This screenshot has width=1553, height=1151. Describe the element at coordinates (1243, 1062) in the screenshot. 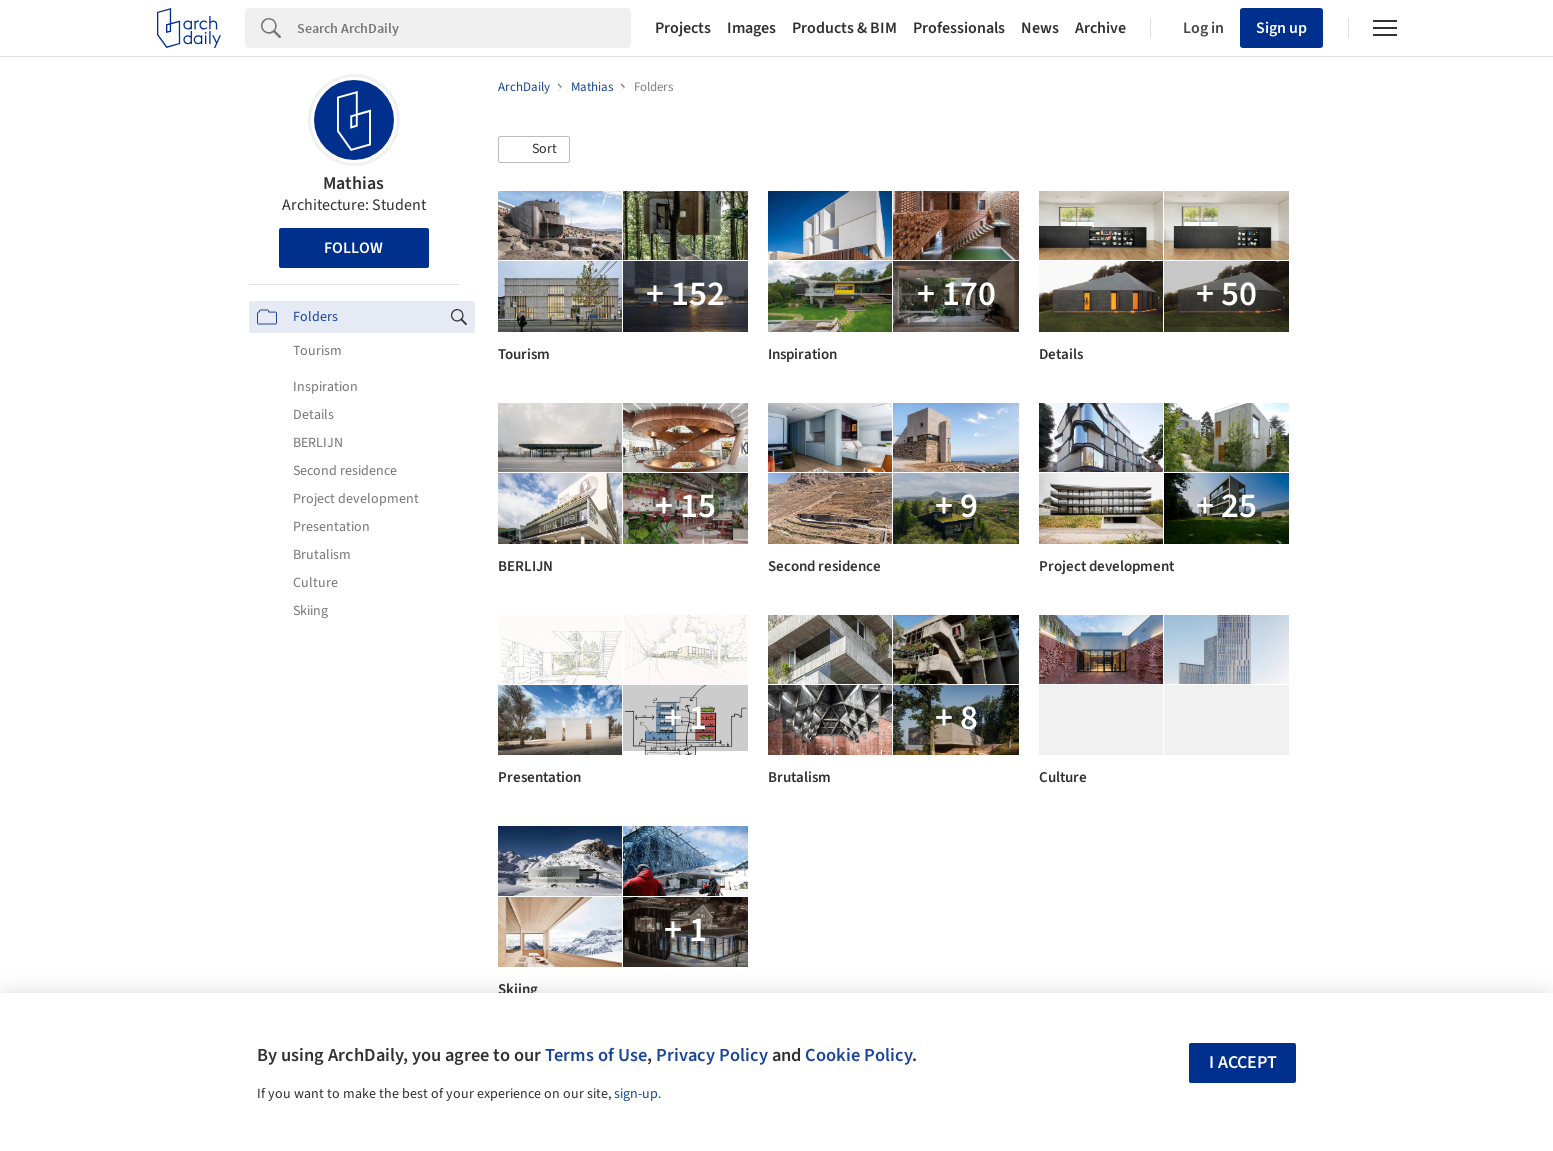

I see `I accept` at that location.